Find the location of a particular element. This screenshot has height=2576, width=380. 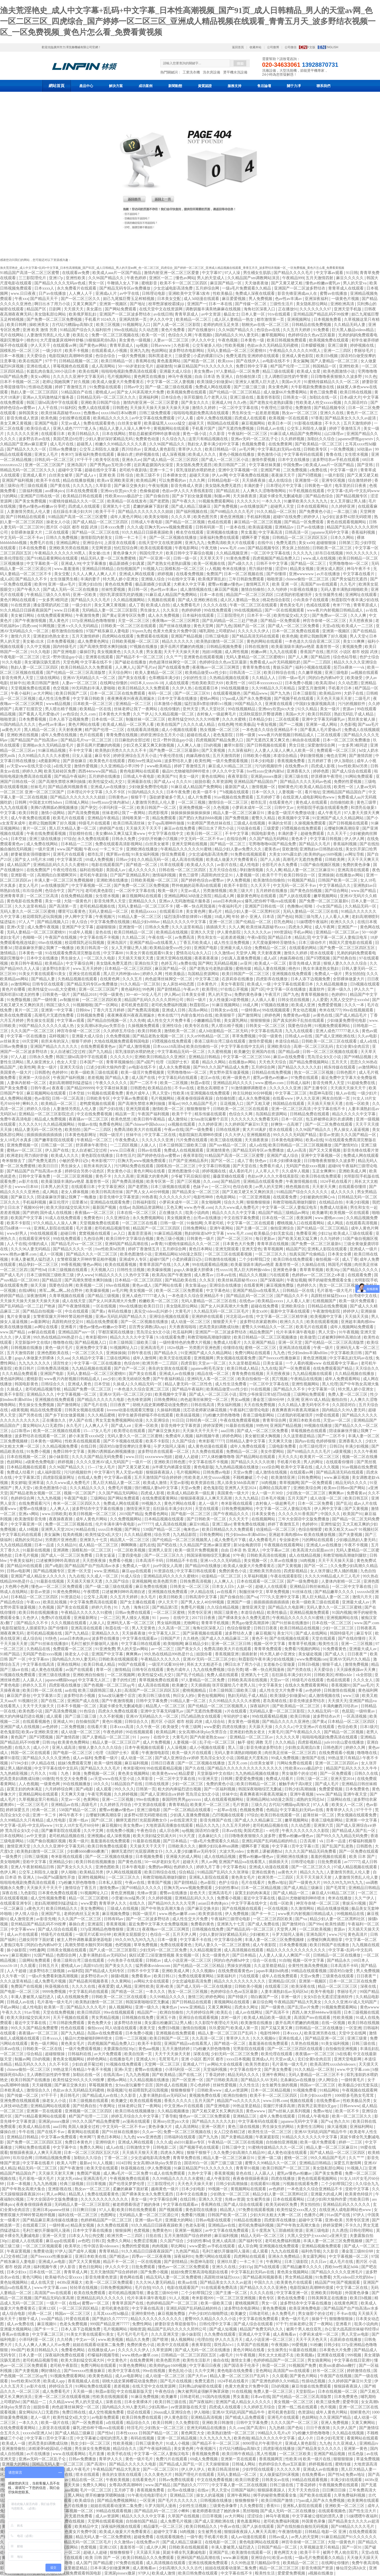

四虎成人在线观看 is located at coordinates (250, 418).